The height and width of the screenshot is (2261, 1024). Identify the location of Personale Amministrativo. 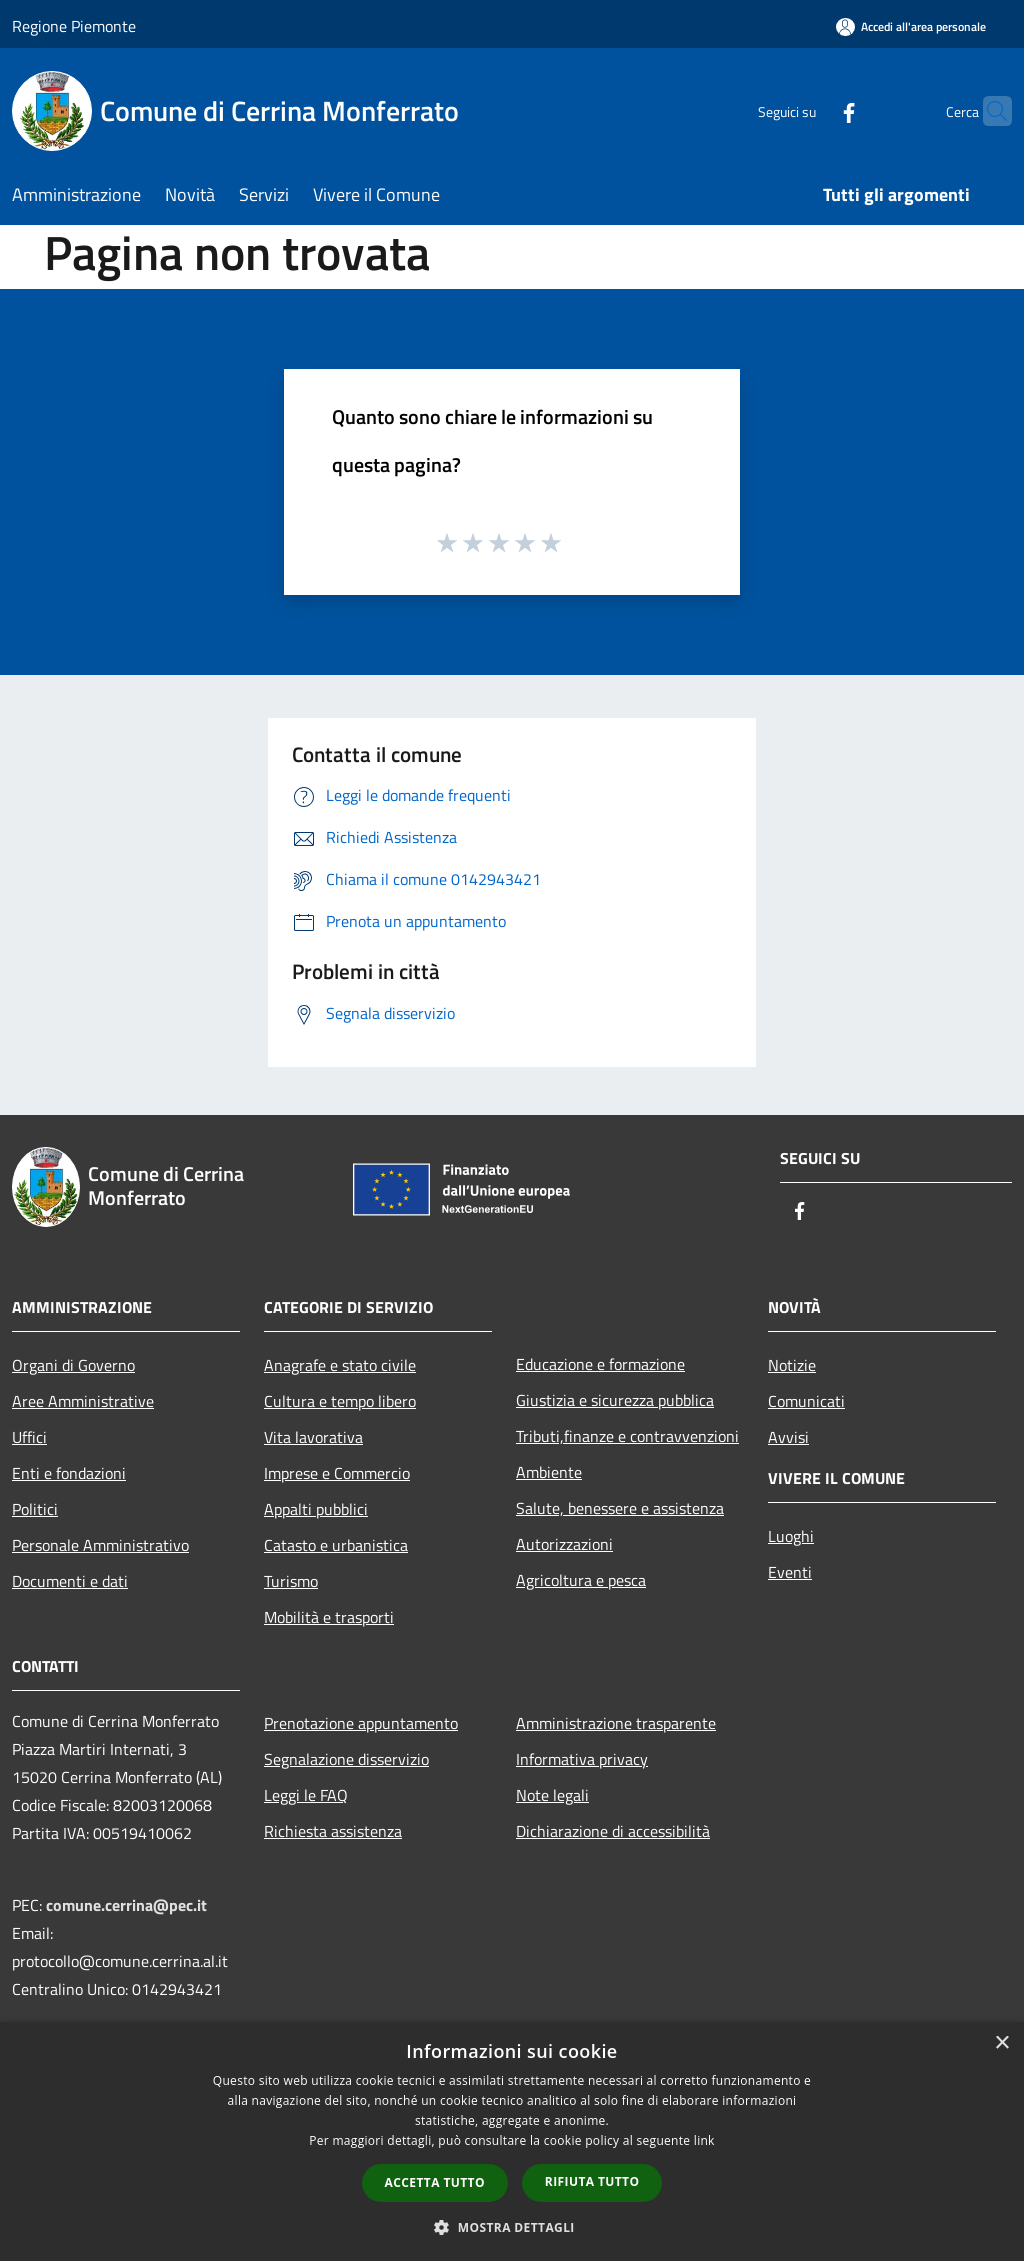
(100, 1545).